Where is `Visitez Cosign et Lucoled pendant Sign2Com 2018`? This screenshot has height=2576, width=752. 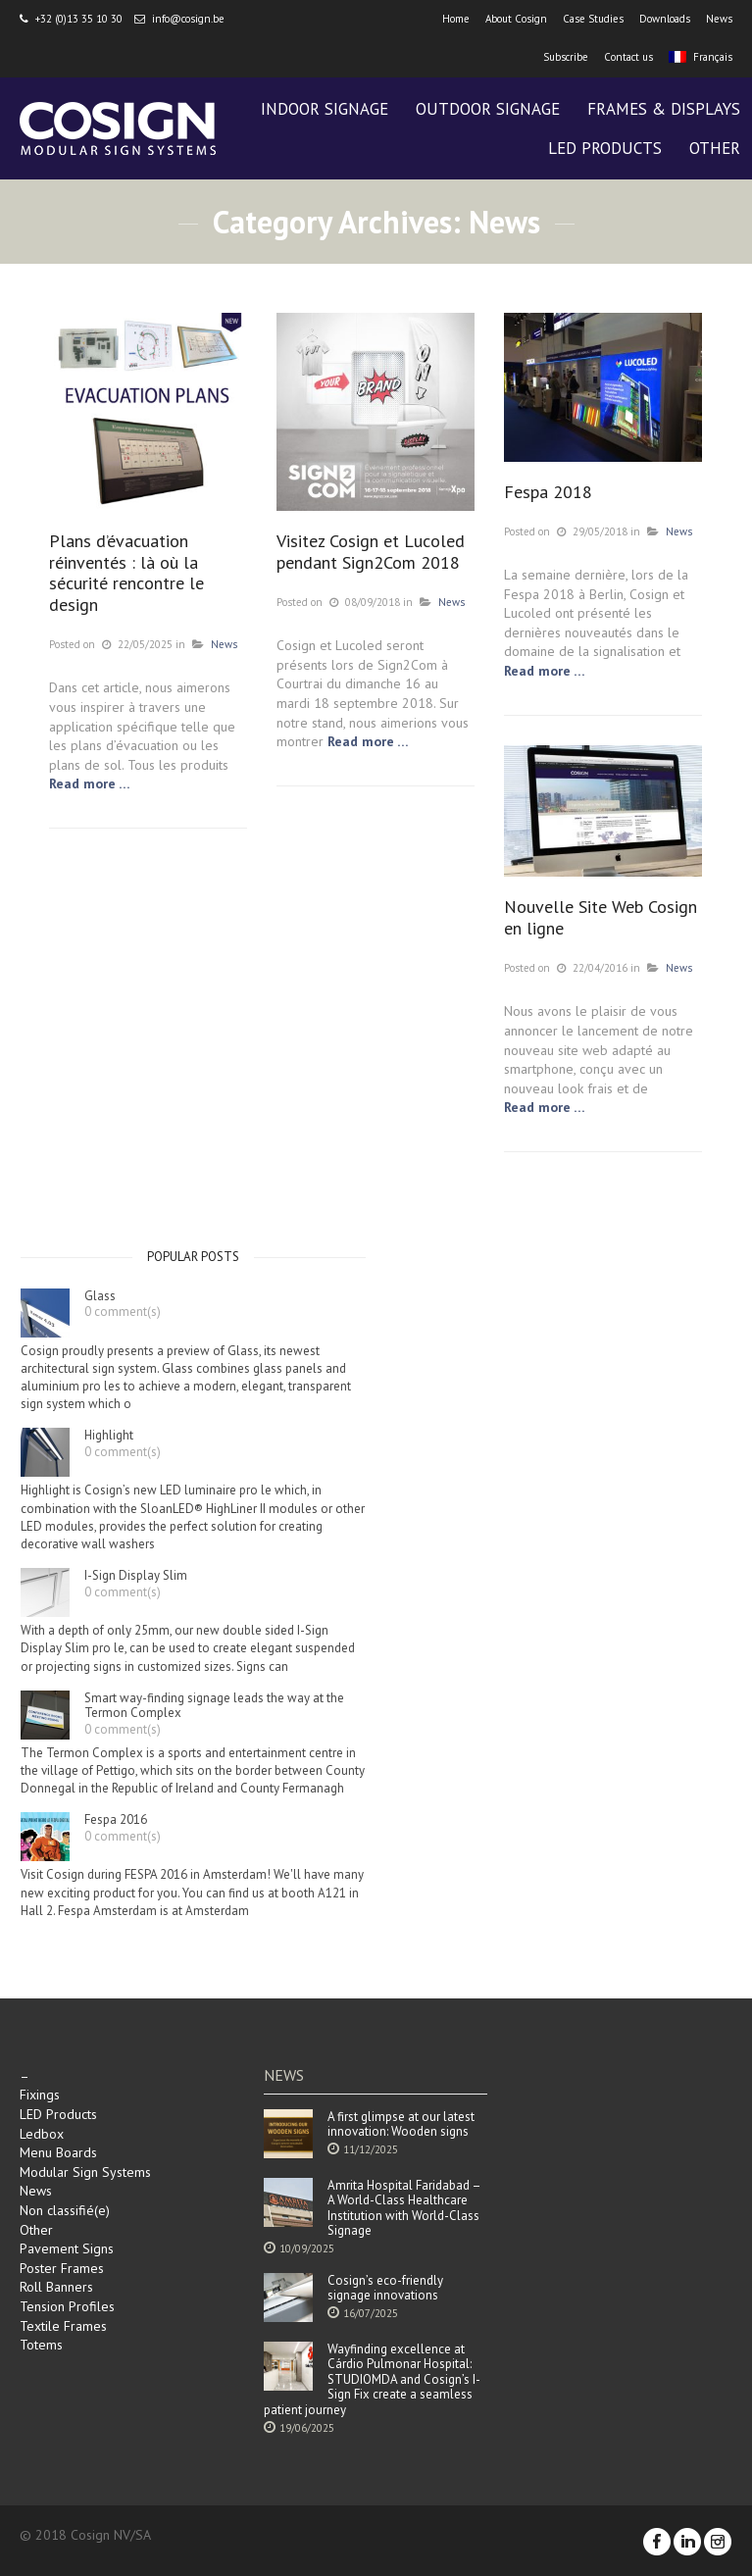
Visitez Cosign et Lucoled pendant Sign2Com 2018 is located at coordinates (370, 552).